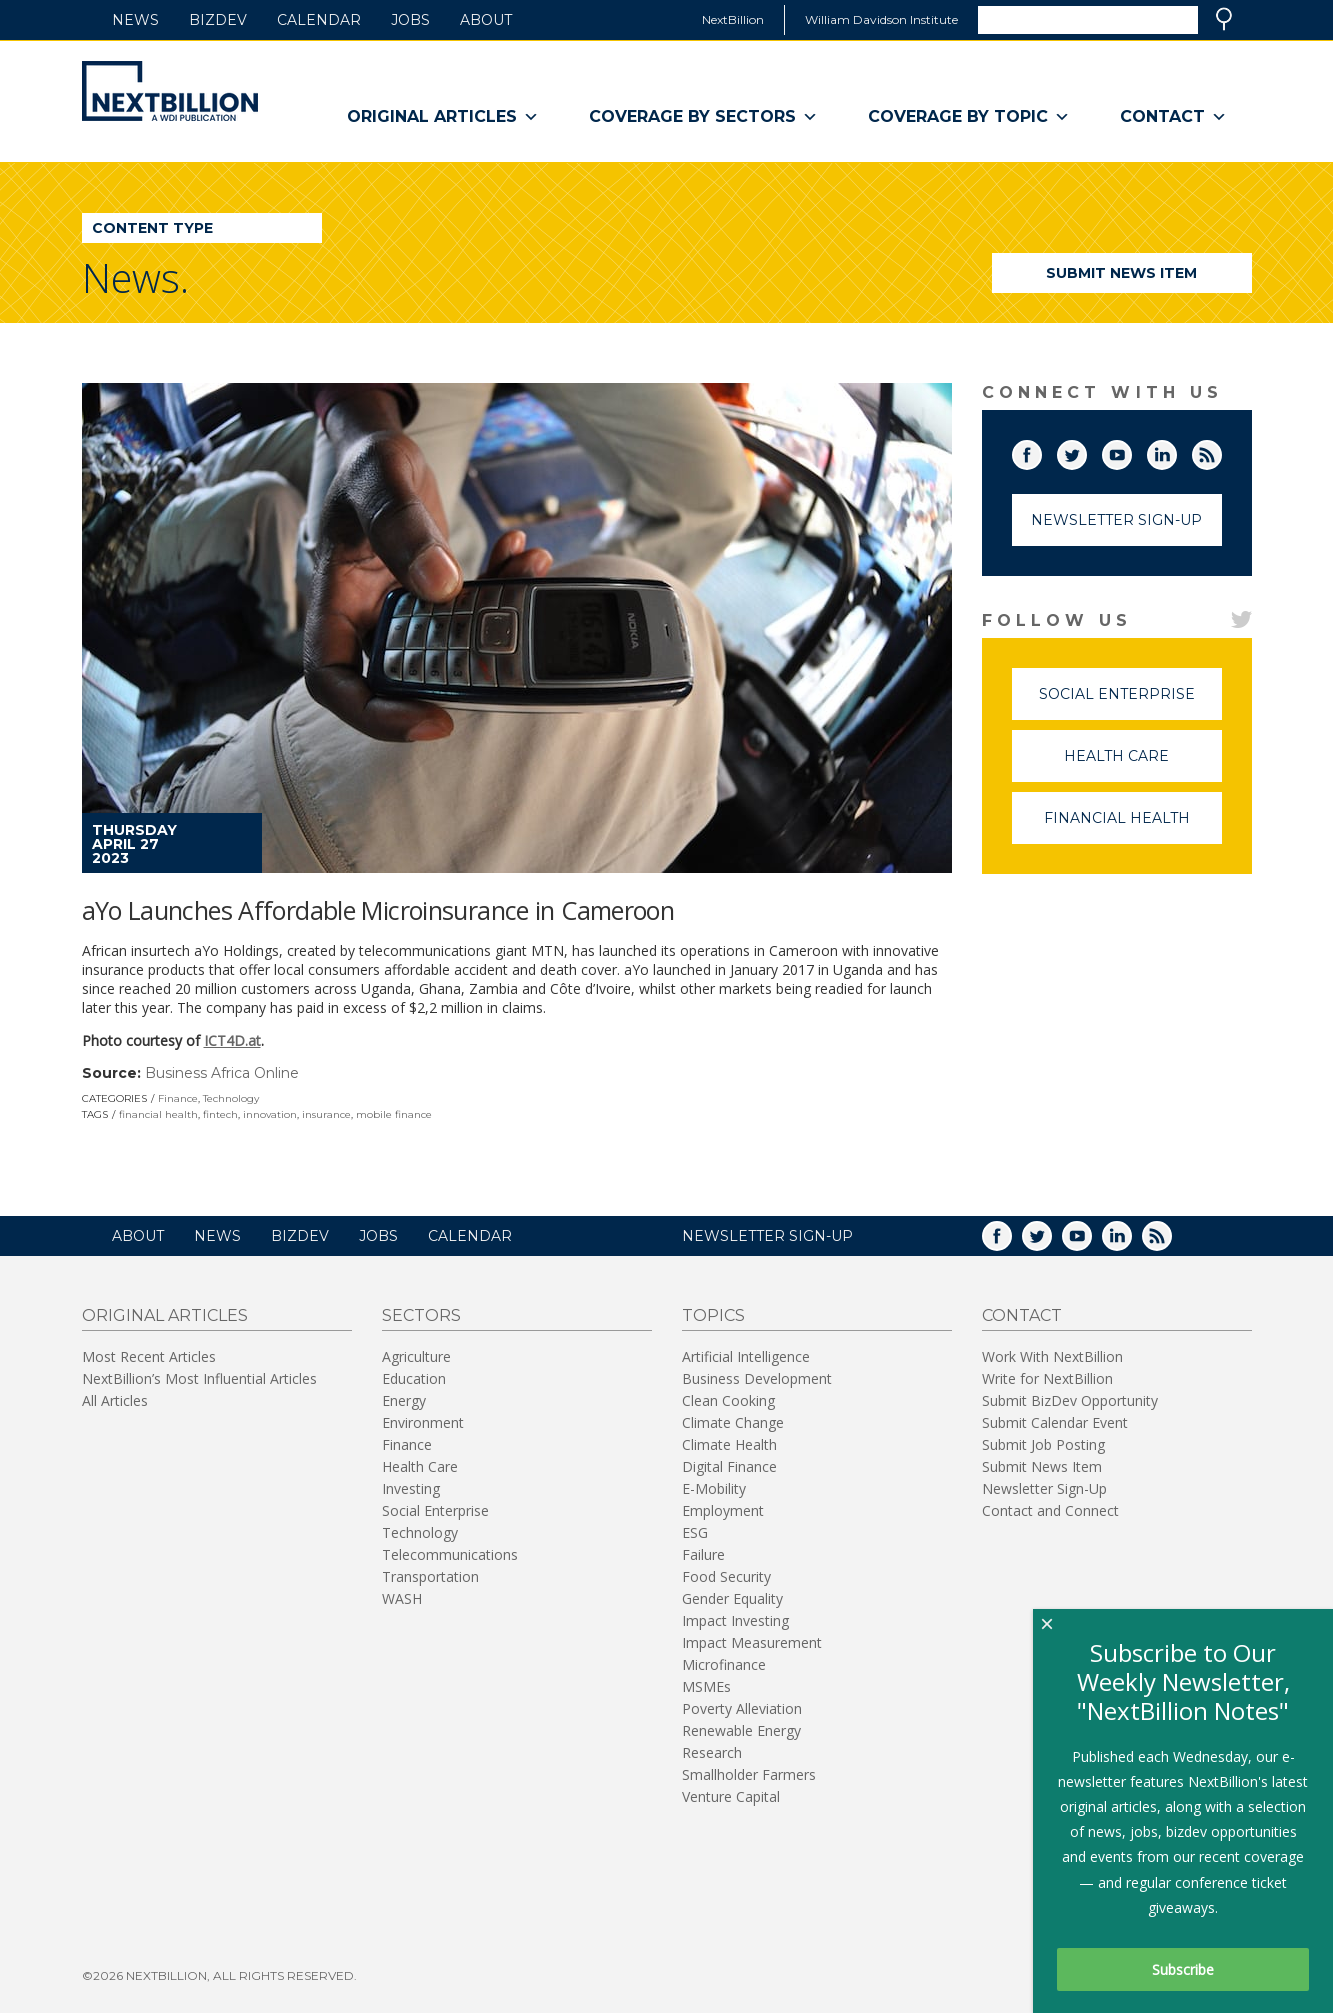  Describe the element at coordinates (723, 1510) in the screenshot. I see `Employment` at that location.